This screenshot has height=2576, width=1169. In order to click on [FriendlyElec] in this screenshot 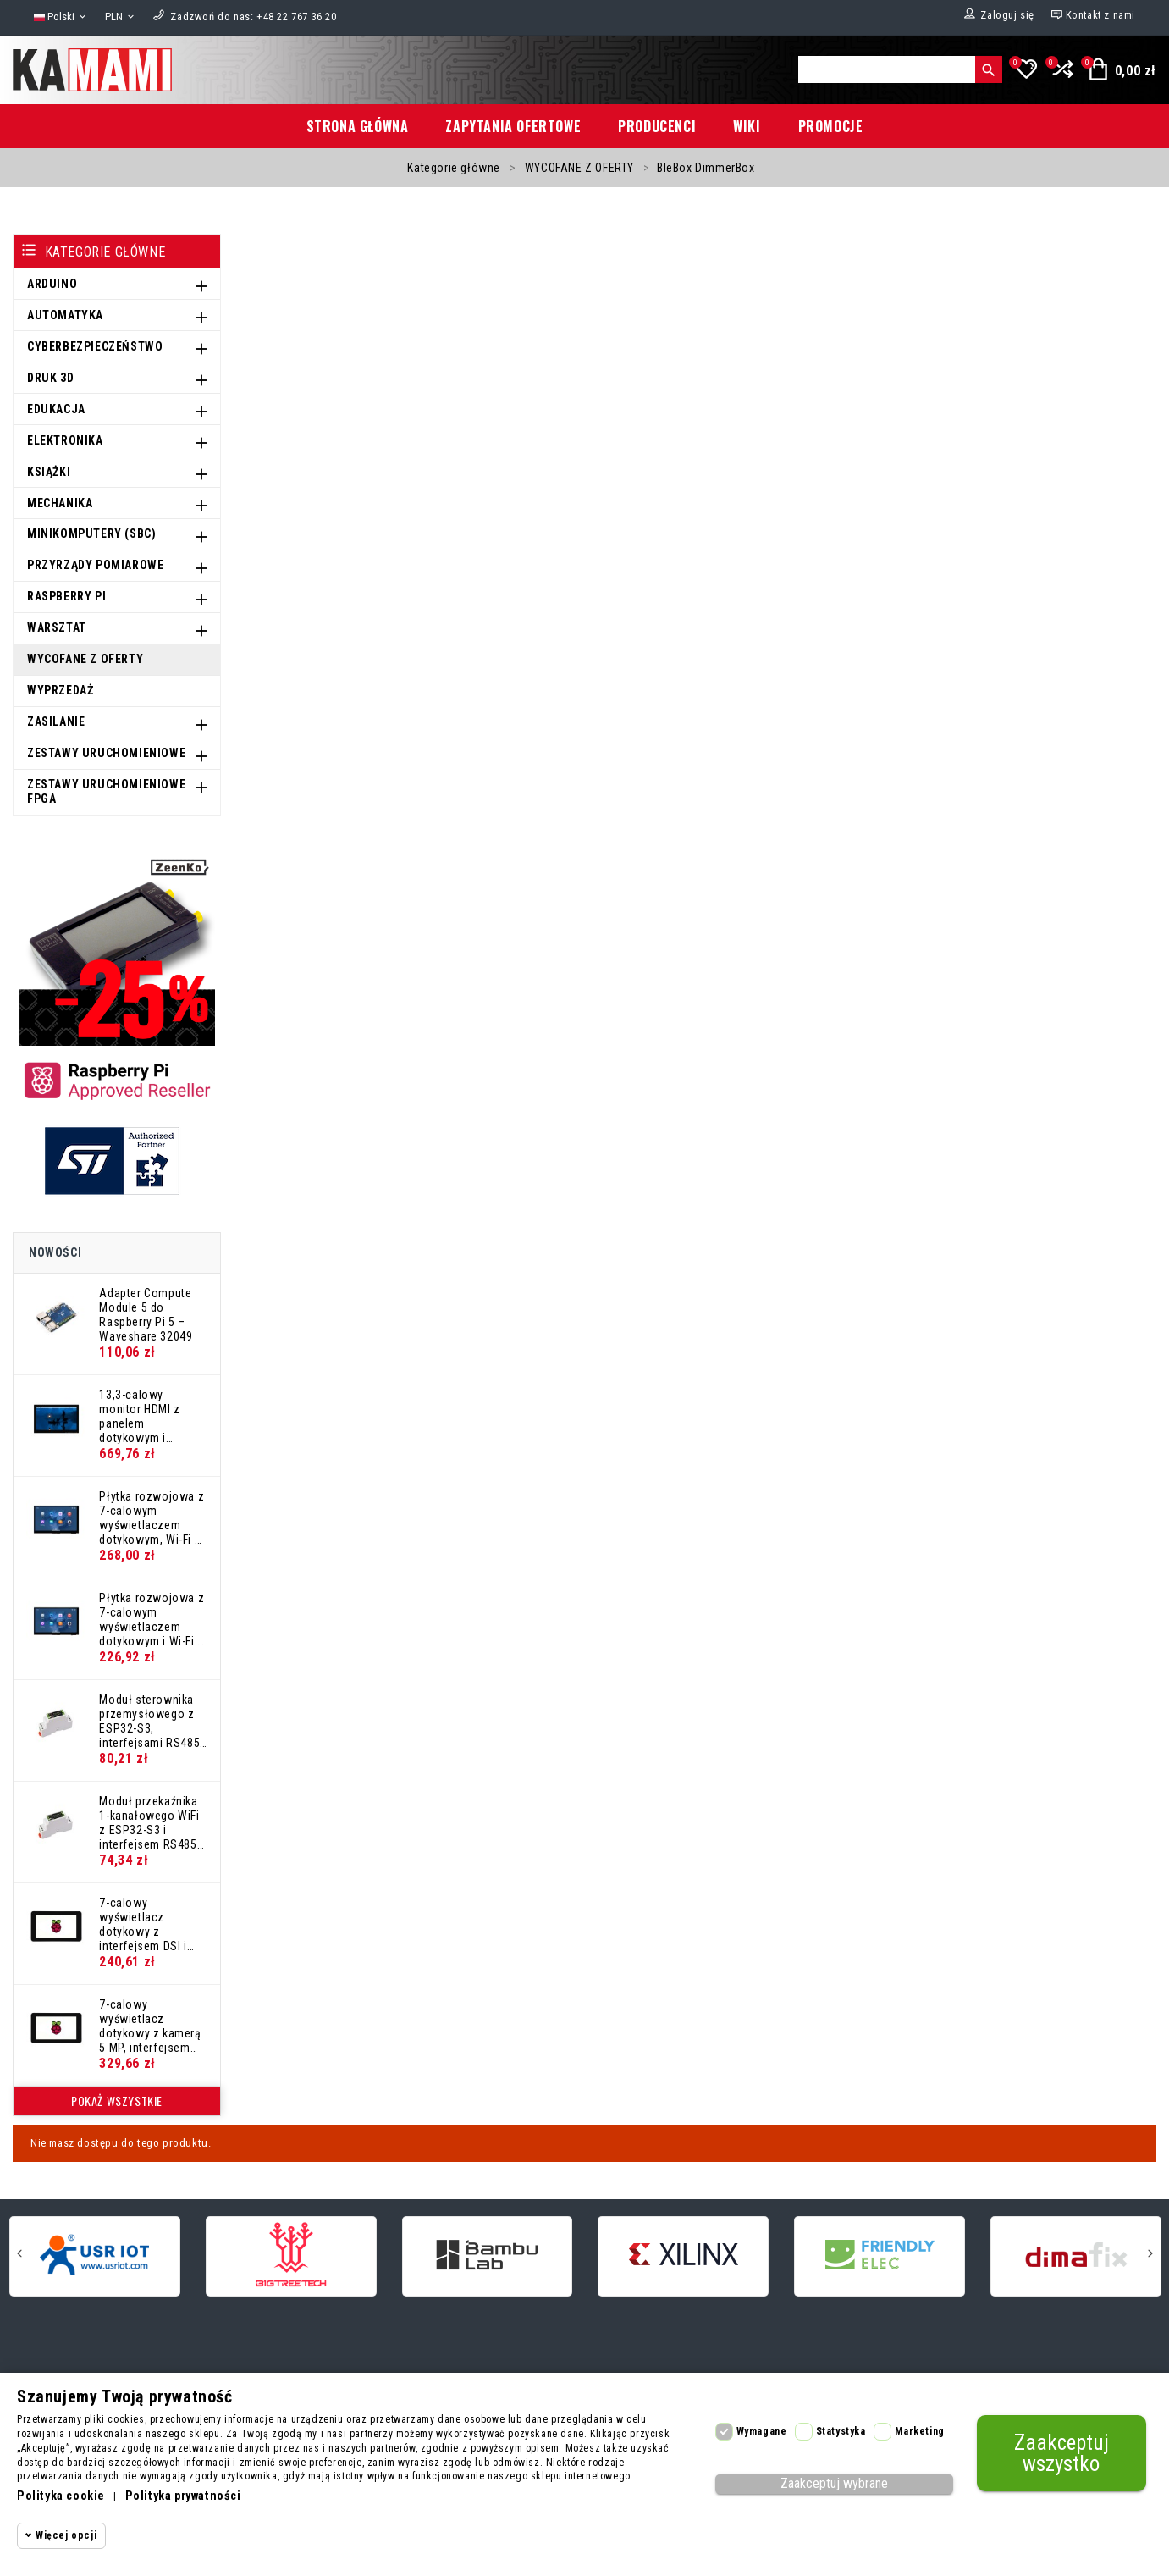, I will do `click(879, 2255)`.